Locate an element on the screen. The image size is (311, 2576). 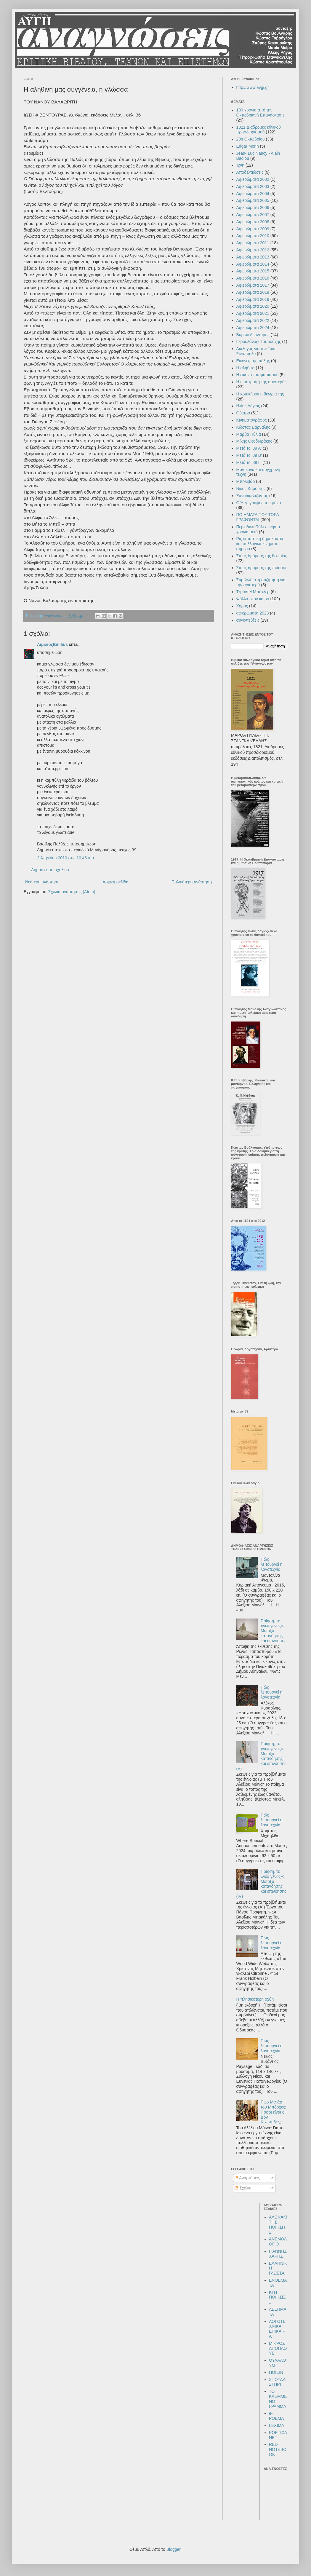
Αφιερώματα 2017 is located at coordinates (252, 285).